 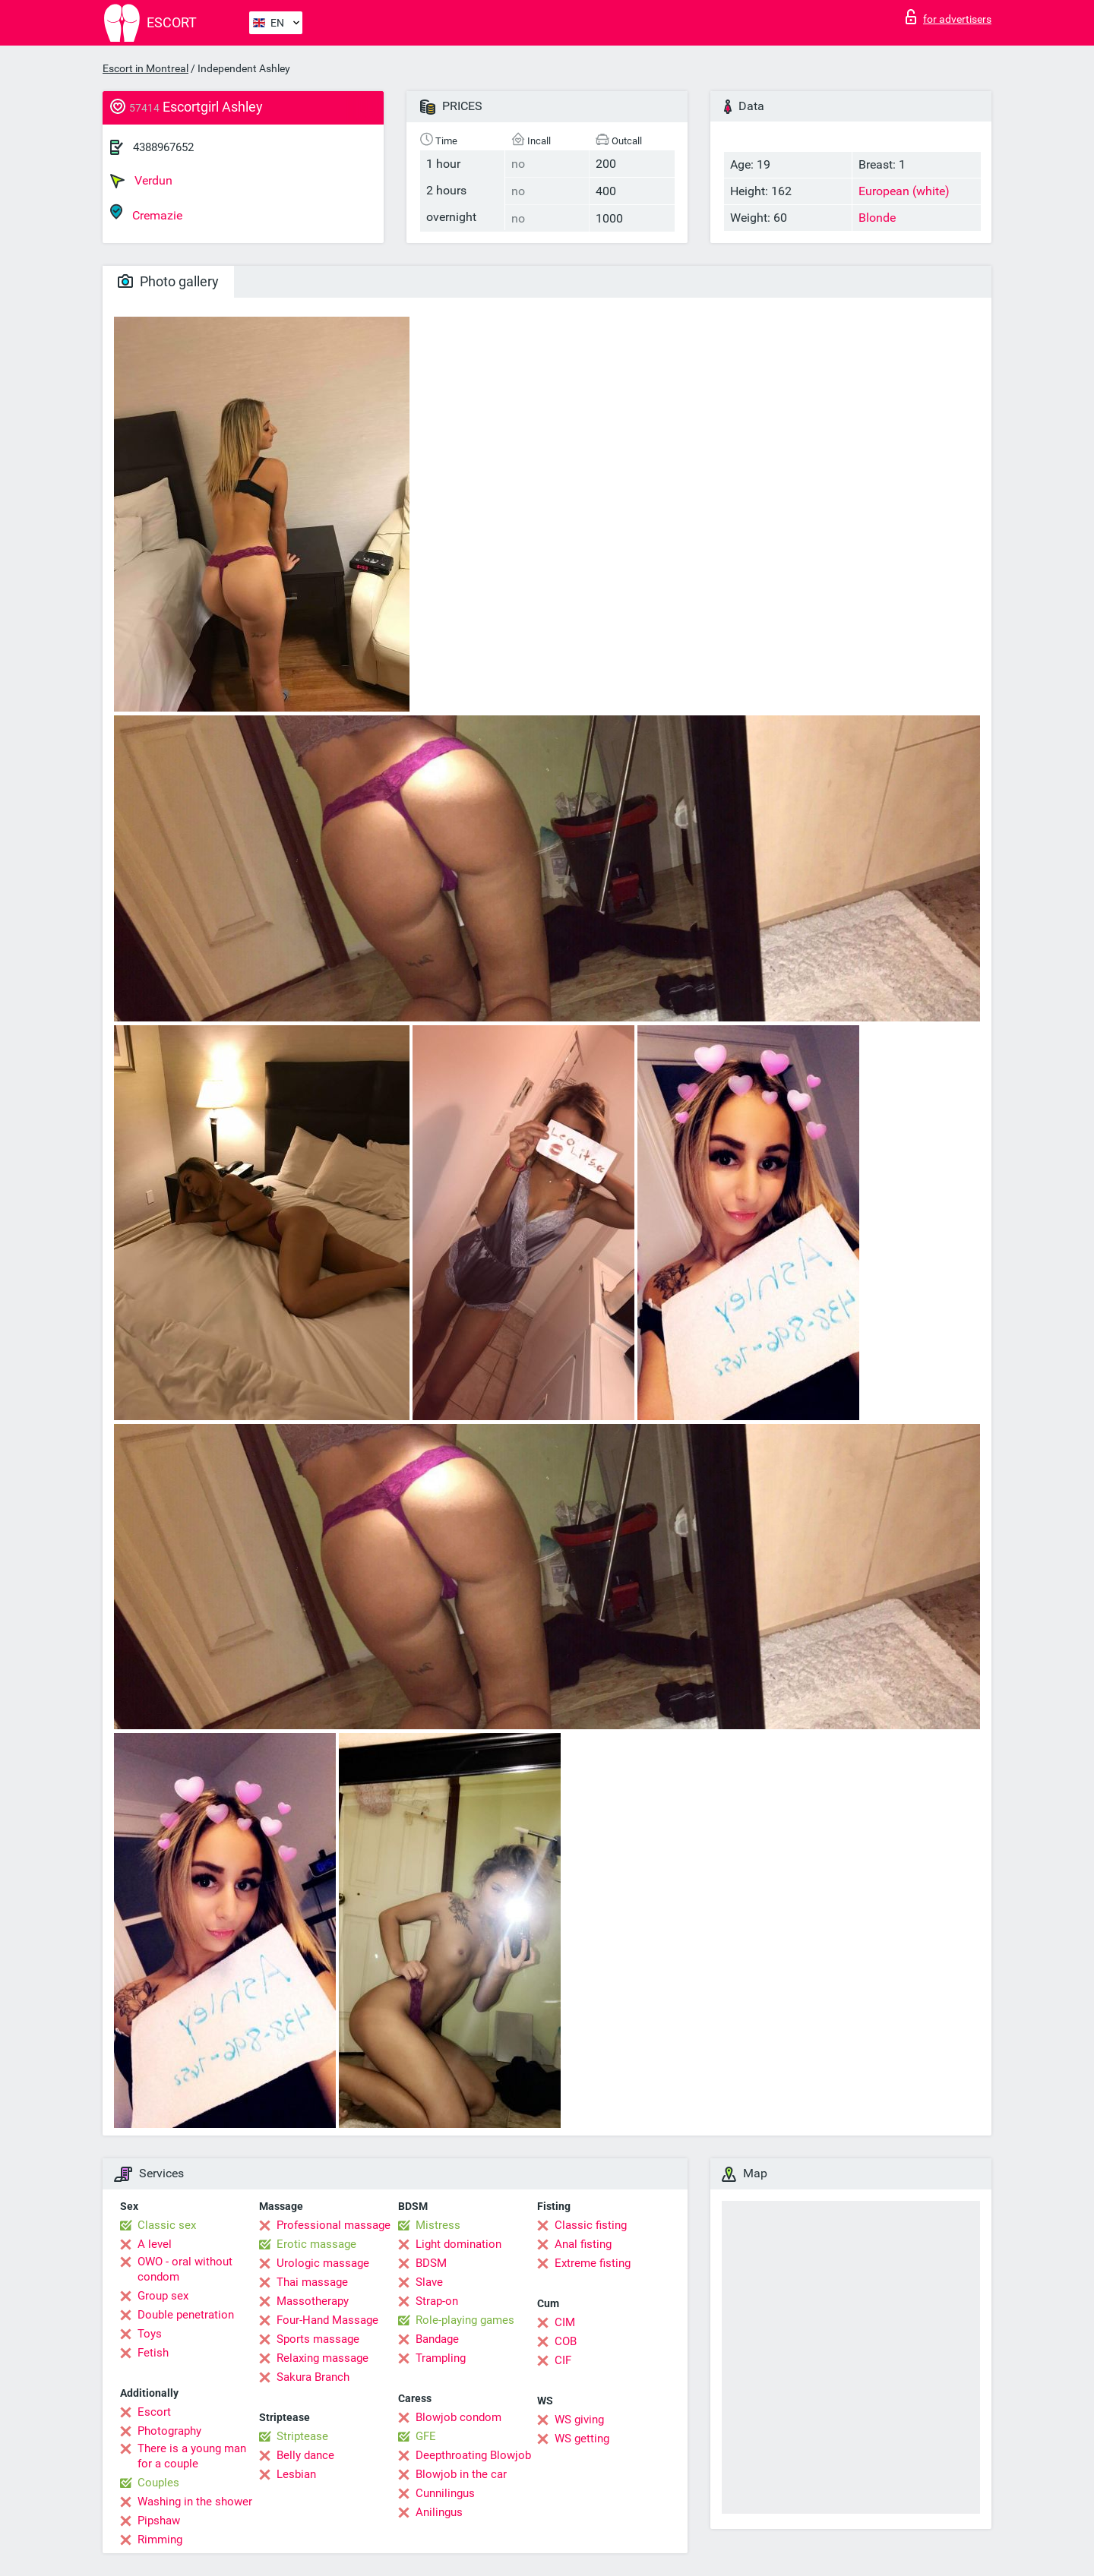 What do you see at coordinates (153, 2353) in the screenshot?
I see `Fetish` at bounding box center [153, 2353].